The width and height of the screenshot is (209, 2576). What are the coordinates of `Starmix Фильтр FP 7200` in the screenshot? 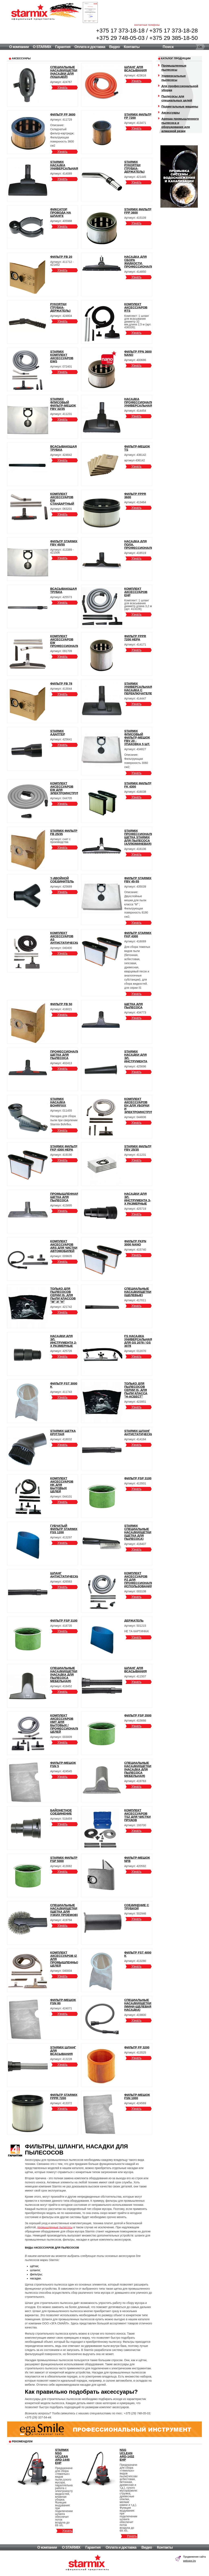 It's located at (137, 116).